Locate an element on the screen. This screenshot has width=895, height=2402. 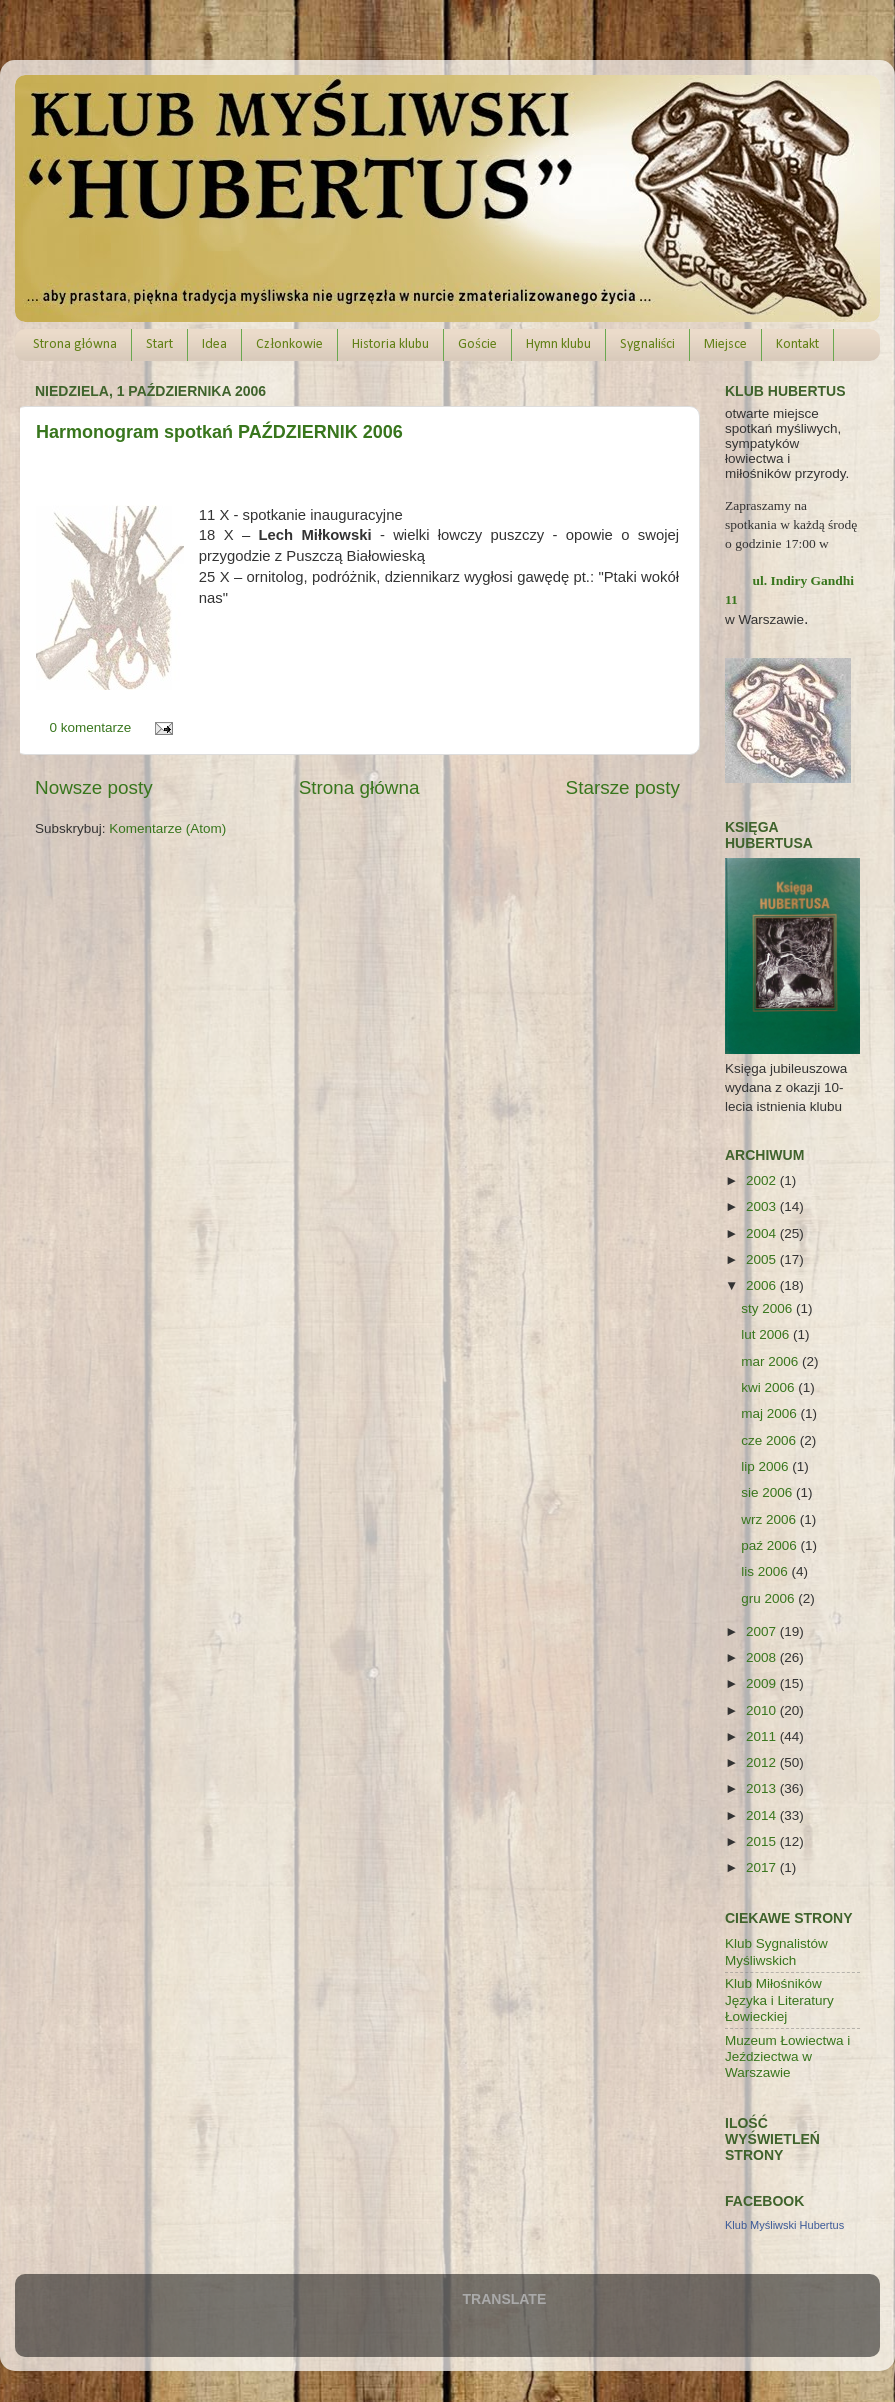
2010 is located at coordinates (763, 1710).